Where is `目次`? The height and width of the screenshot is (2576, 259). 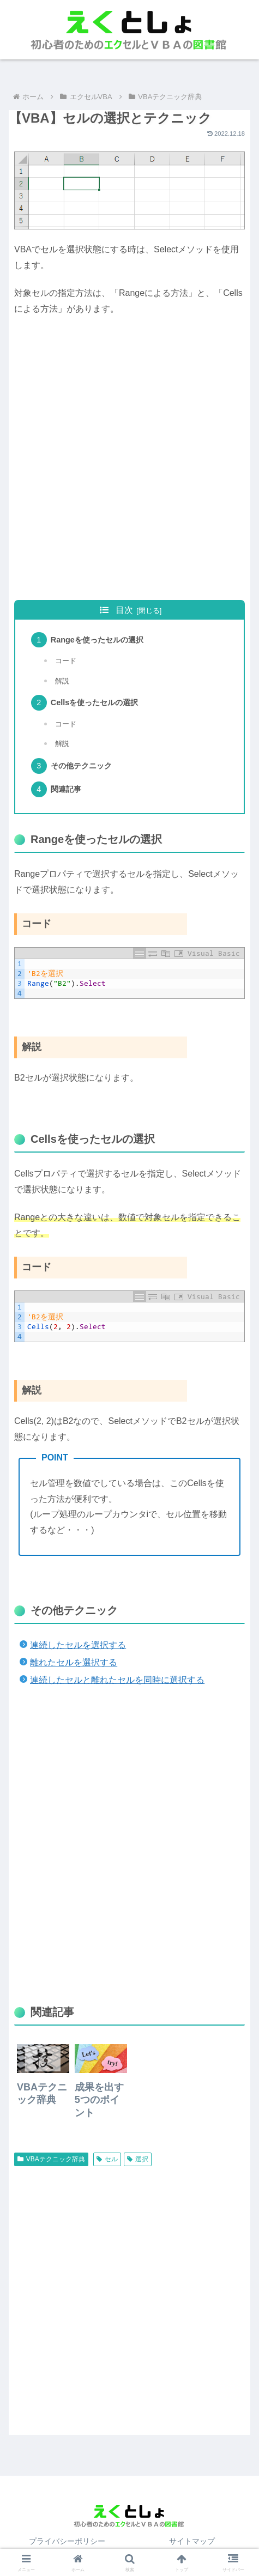 目次 is located at coordinates (124, 610).